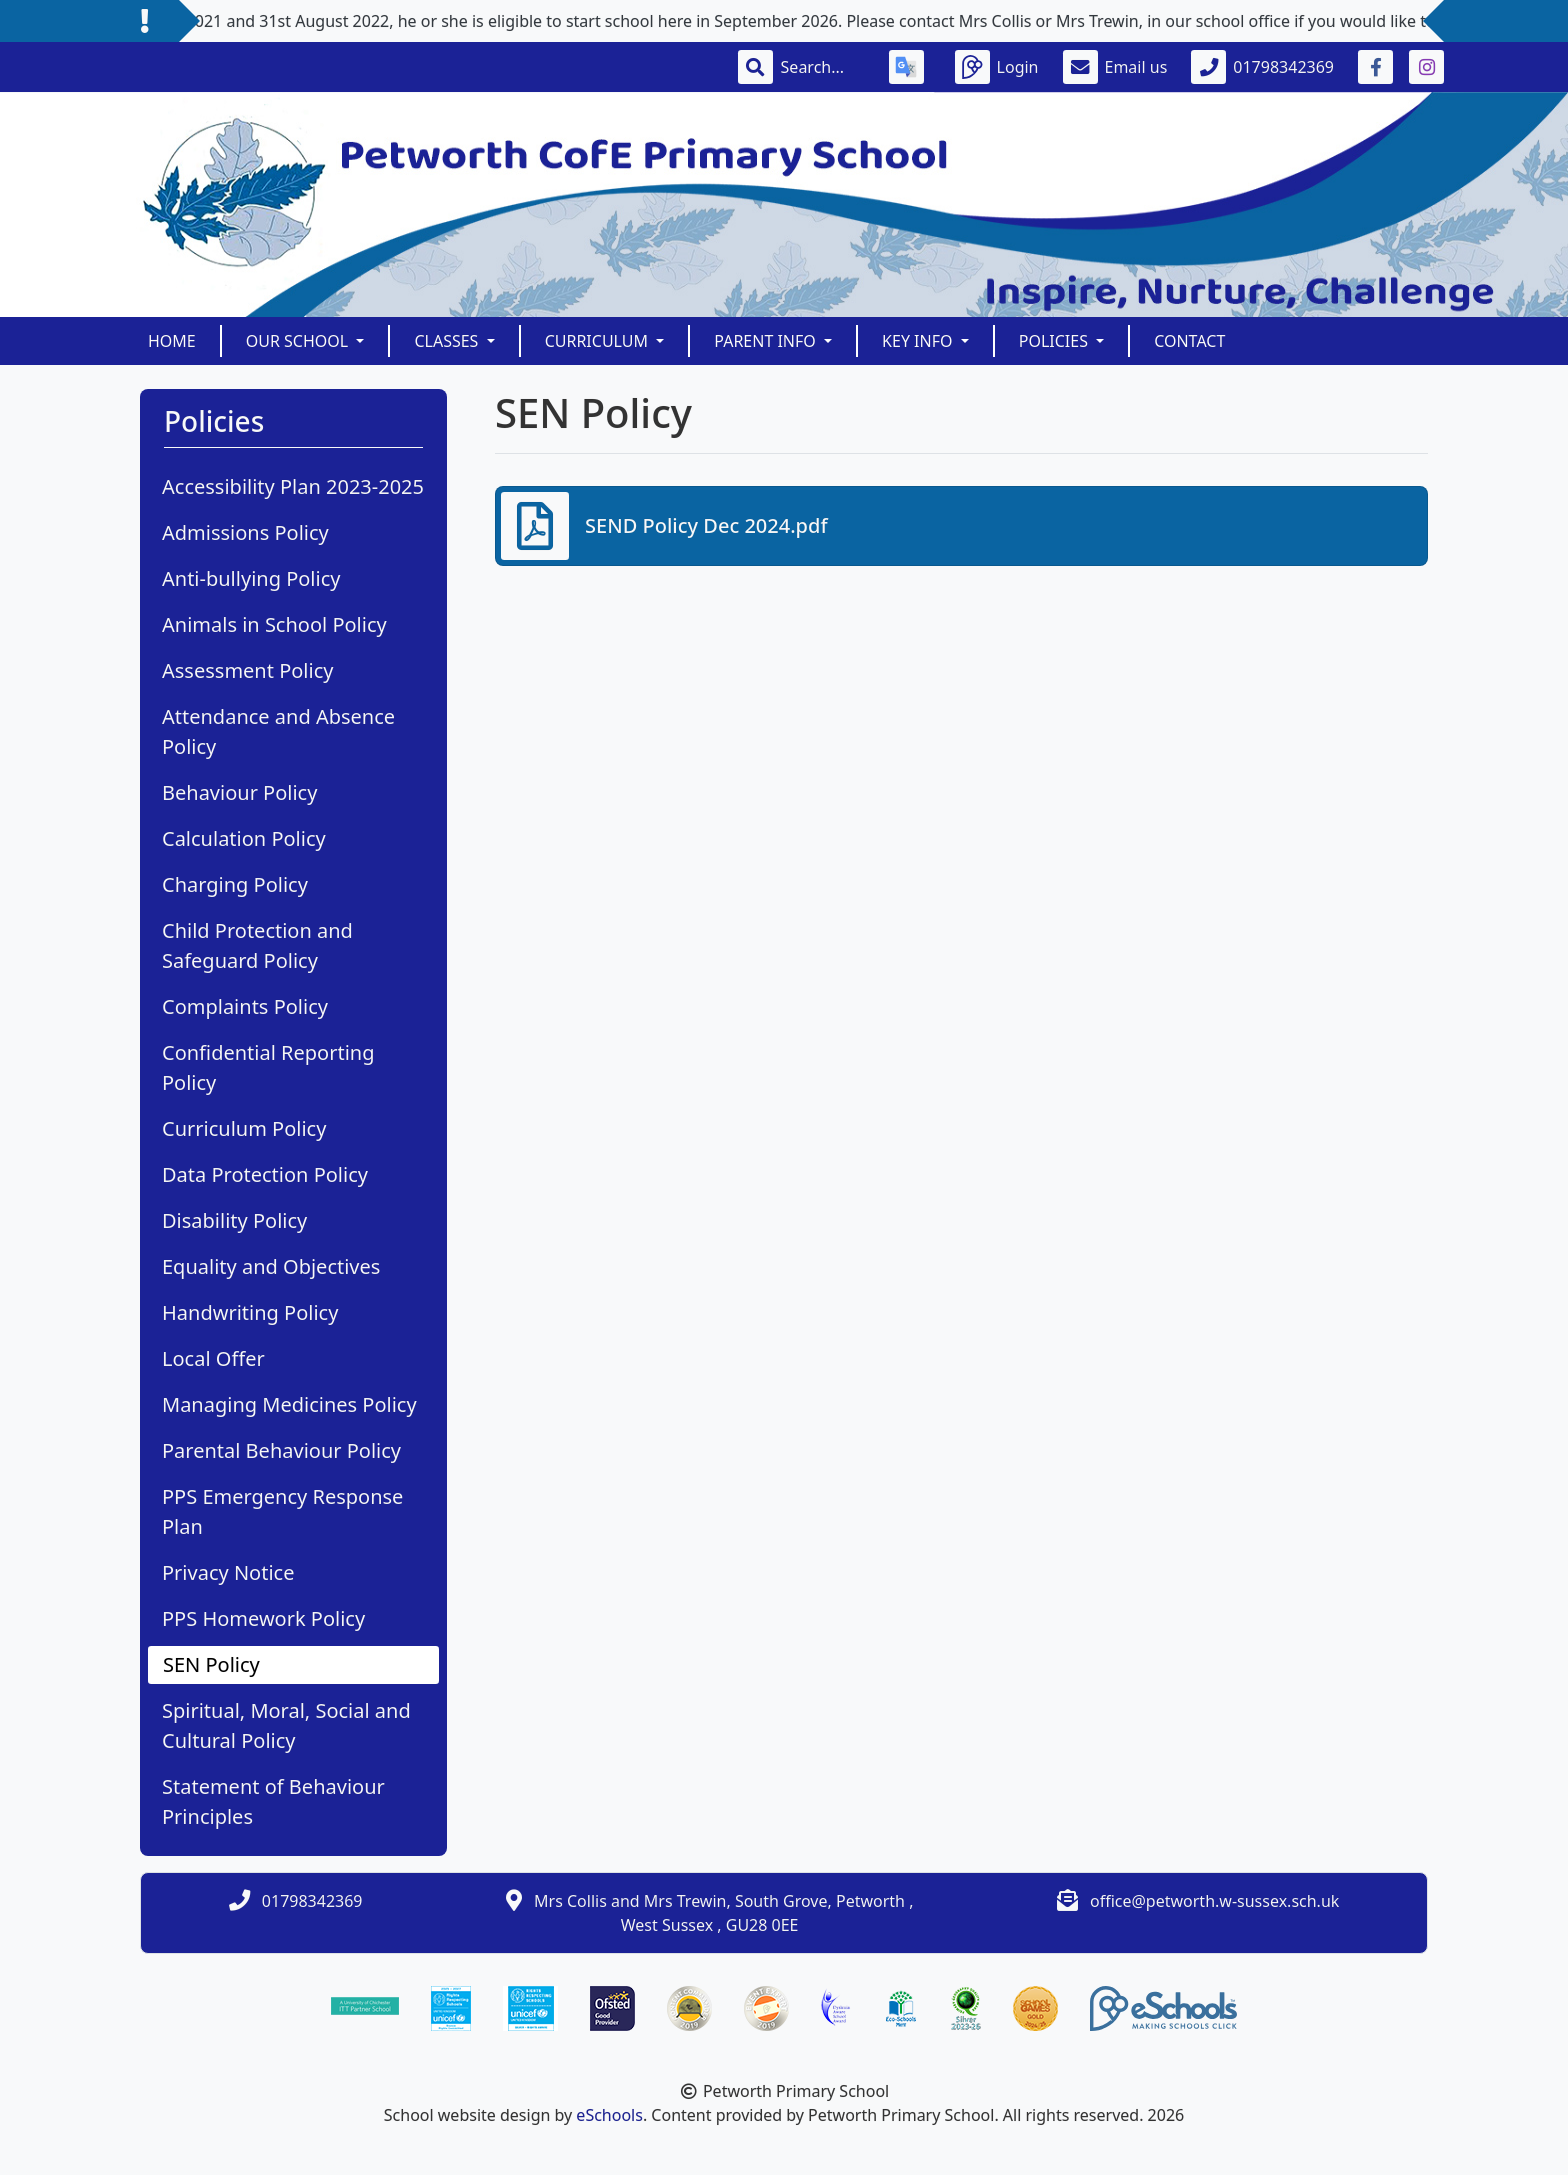  What do you see at coordinates (289, 1404) in the screenshot?
I see `Managing Medicines Policy` at bounding box center [289, 1404].